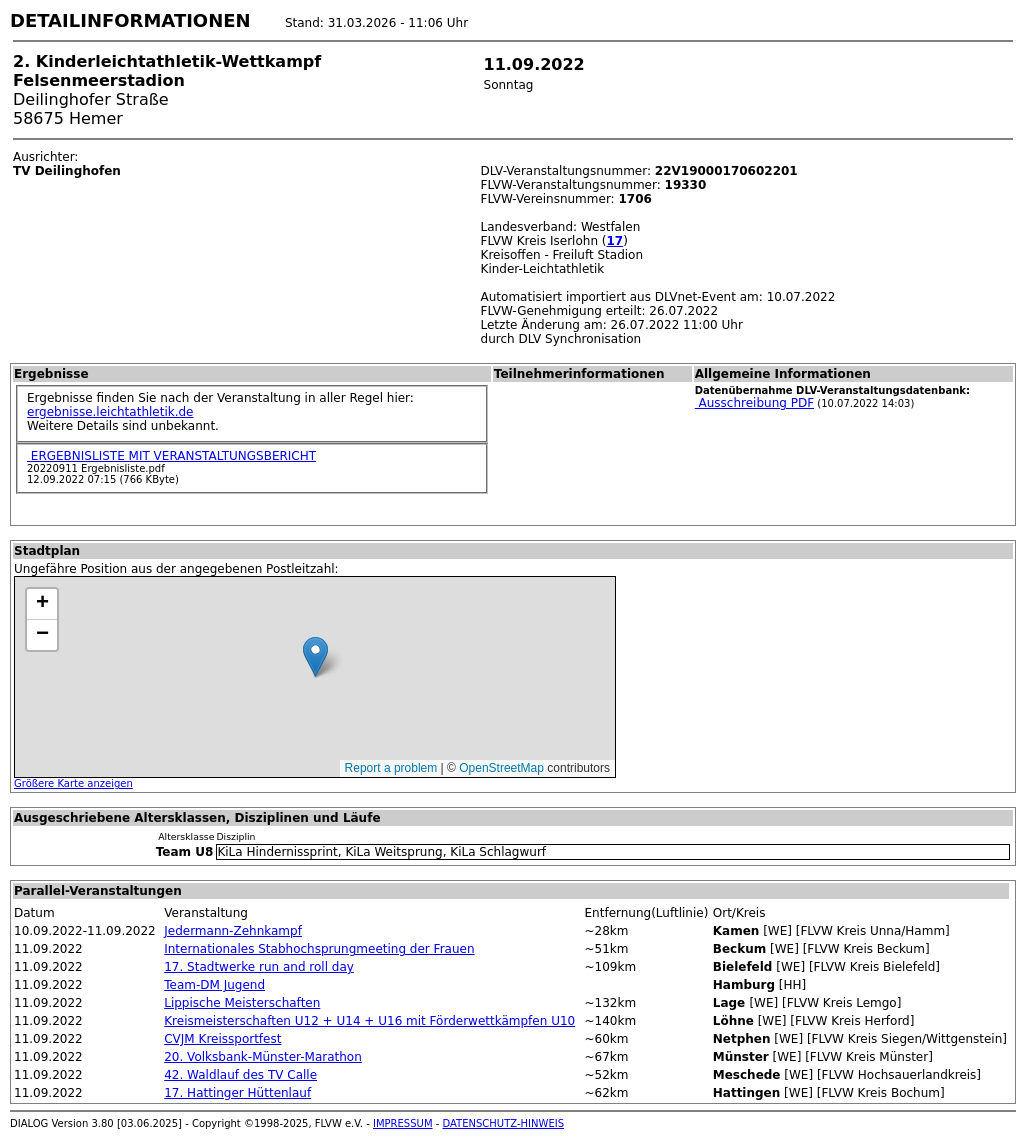 The image size is (1024, 1137). What do you see at coordinates (369, 1021) in the screenshot?
I see `Kreismeisterschaften U12 + U14 + U16 mit Förderwettkämpfen U10` at bounding box center [369, 1021].